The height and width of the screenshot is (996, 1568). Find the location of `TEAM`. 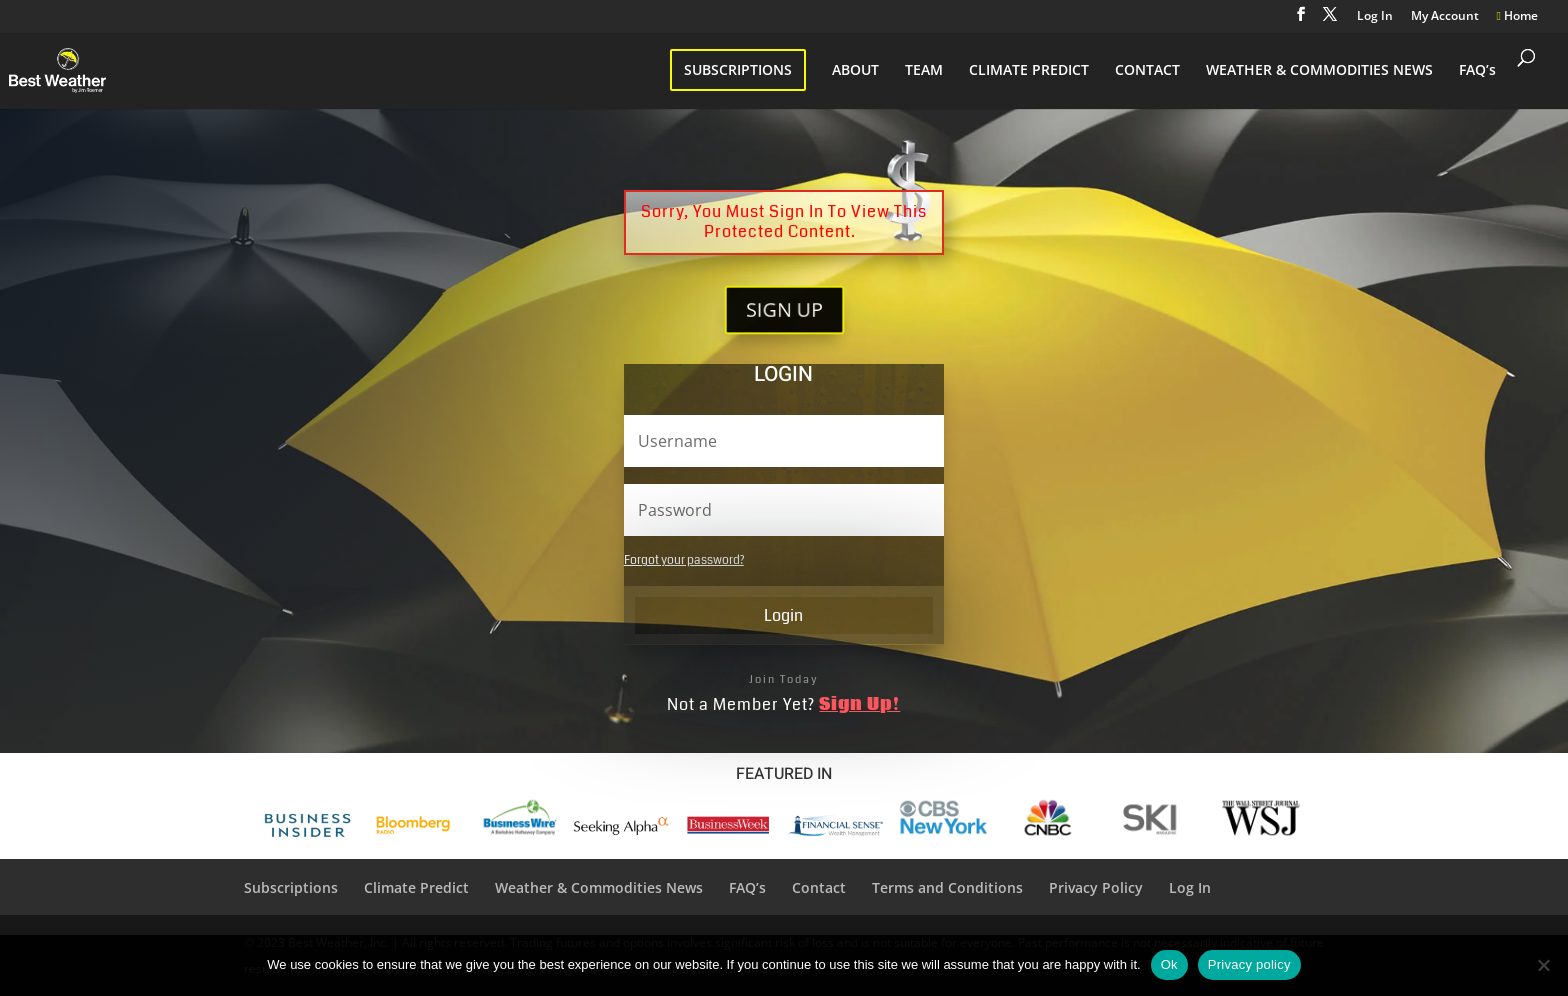

TEAM is located at coordinates (924, 71).